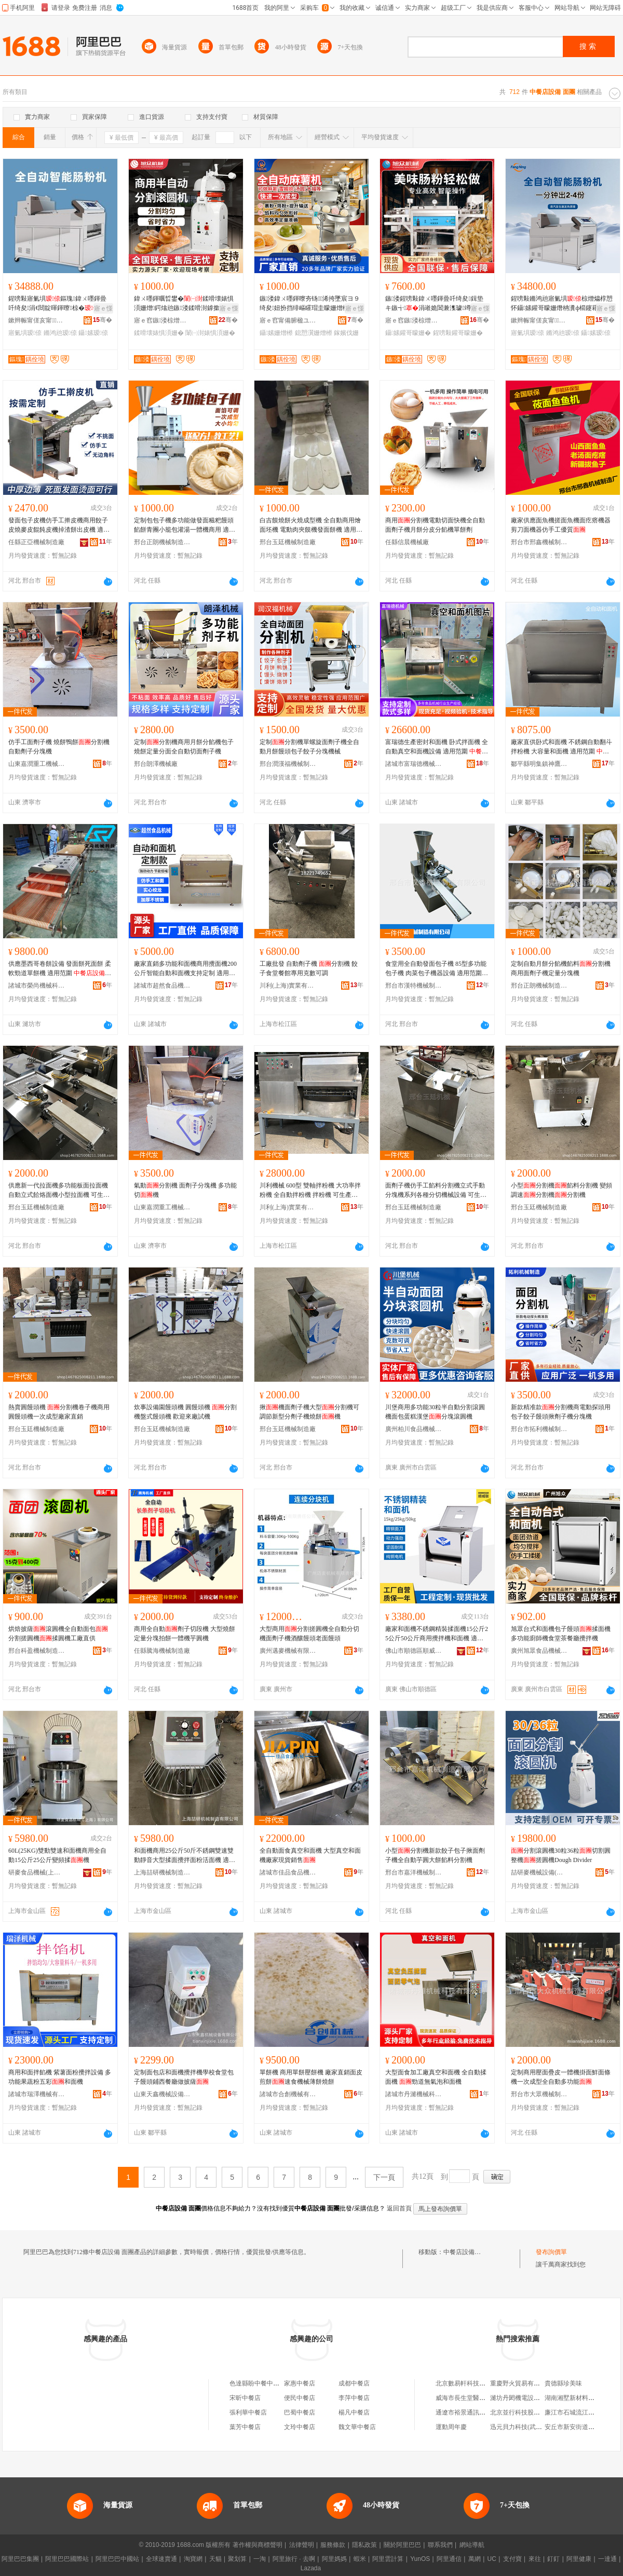  Describe the element at coordinates (117, 2558) in the screenshot. I see `阿里巴巴中國站` at that location.